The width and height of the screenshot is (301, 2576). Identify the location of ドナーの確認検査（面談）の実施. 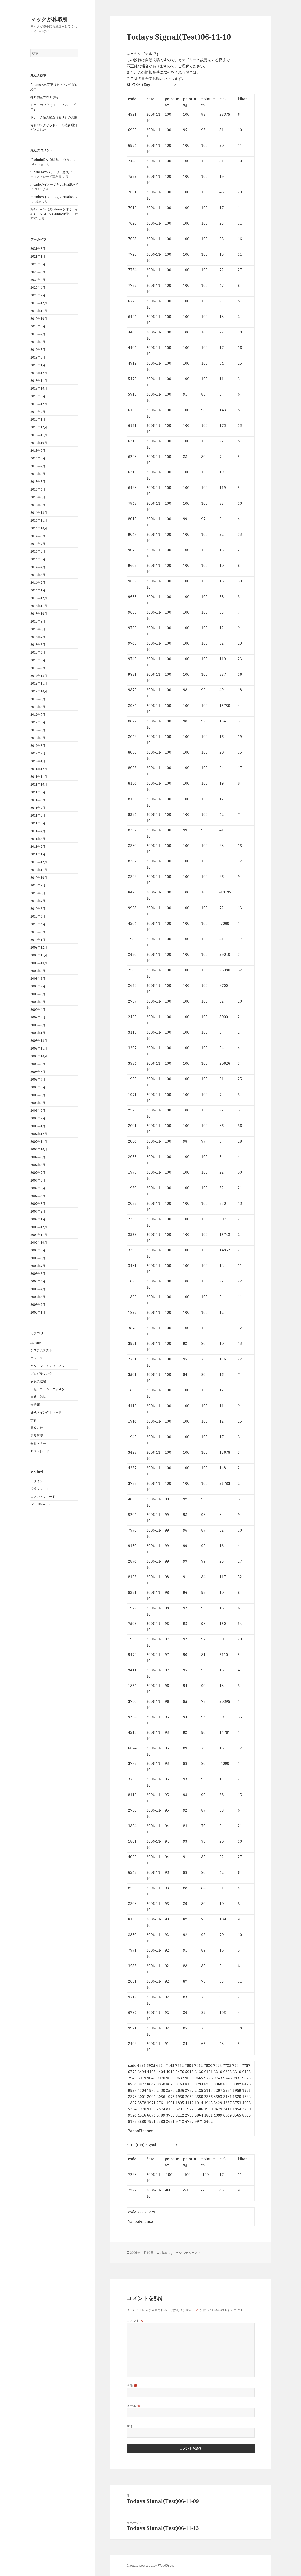
(53, 117).